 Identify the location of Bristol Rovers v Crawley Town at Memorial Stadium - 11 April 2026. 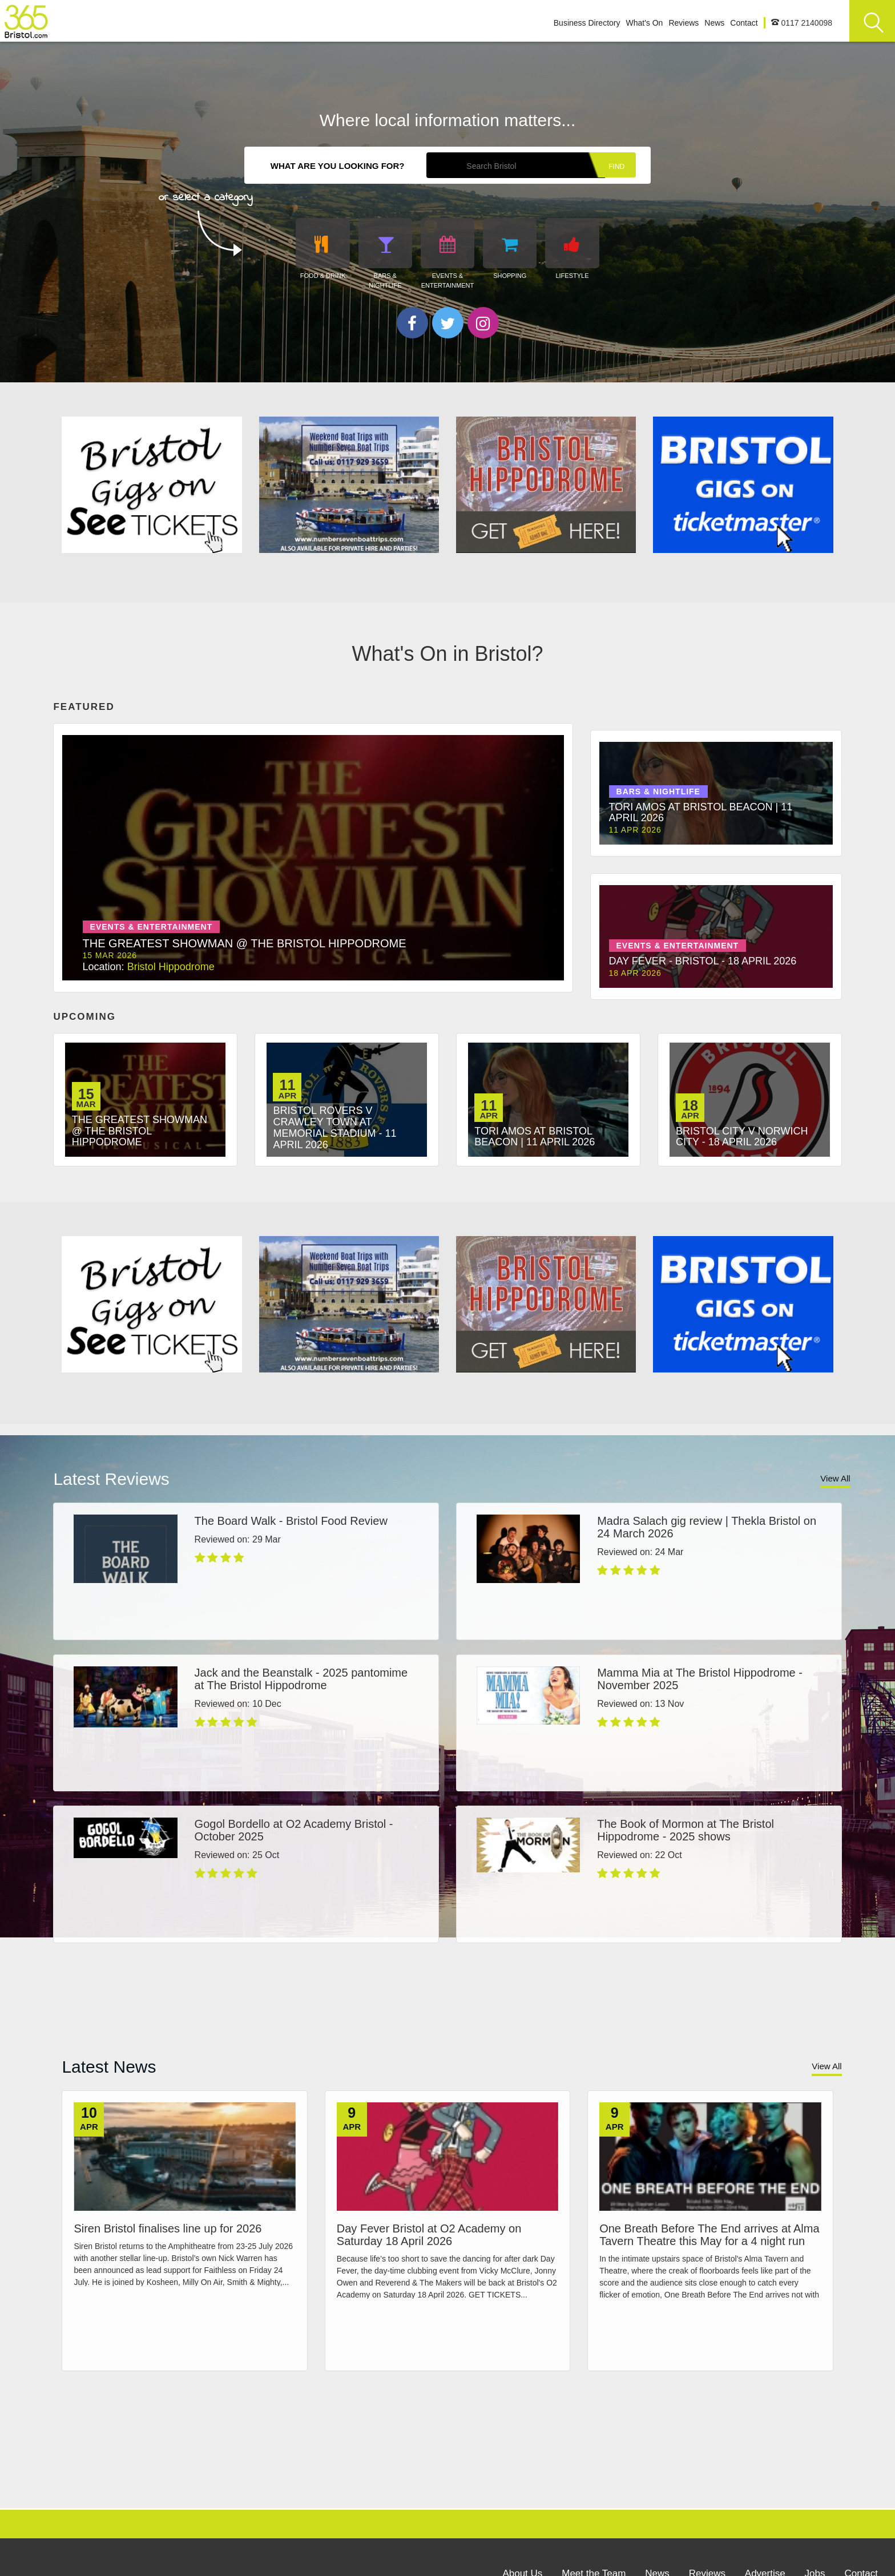
(334, 1126).